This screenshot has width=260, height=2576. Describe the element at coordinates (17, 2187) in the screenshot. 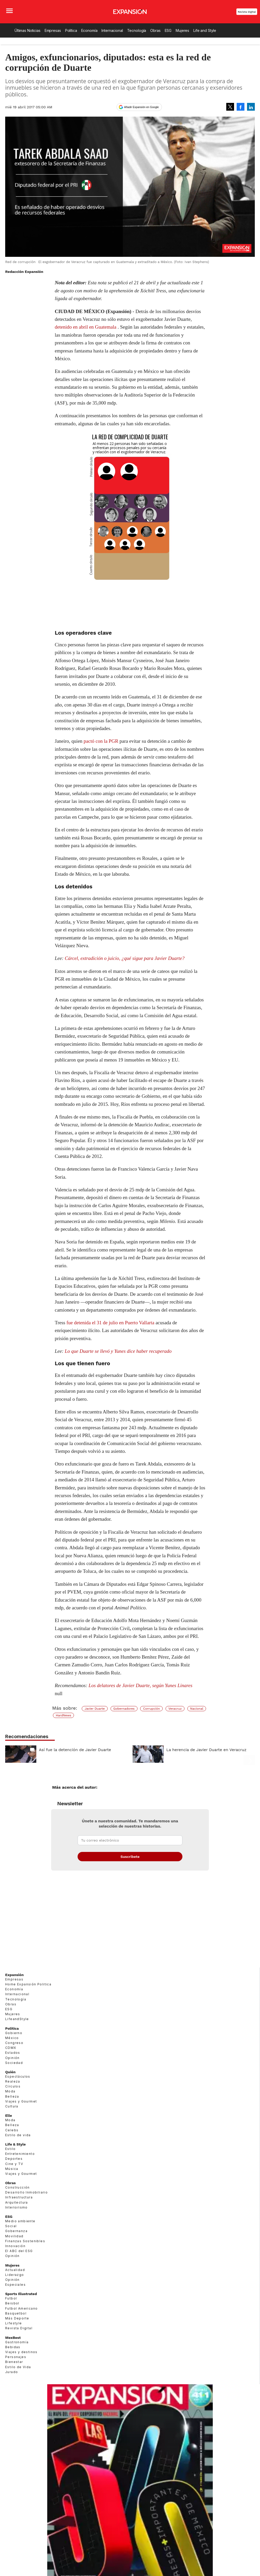

I see `Construcción` at that location.